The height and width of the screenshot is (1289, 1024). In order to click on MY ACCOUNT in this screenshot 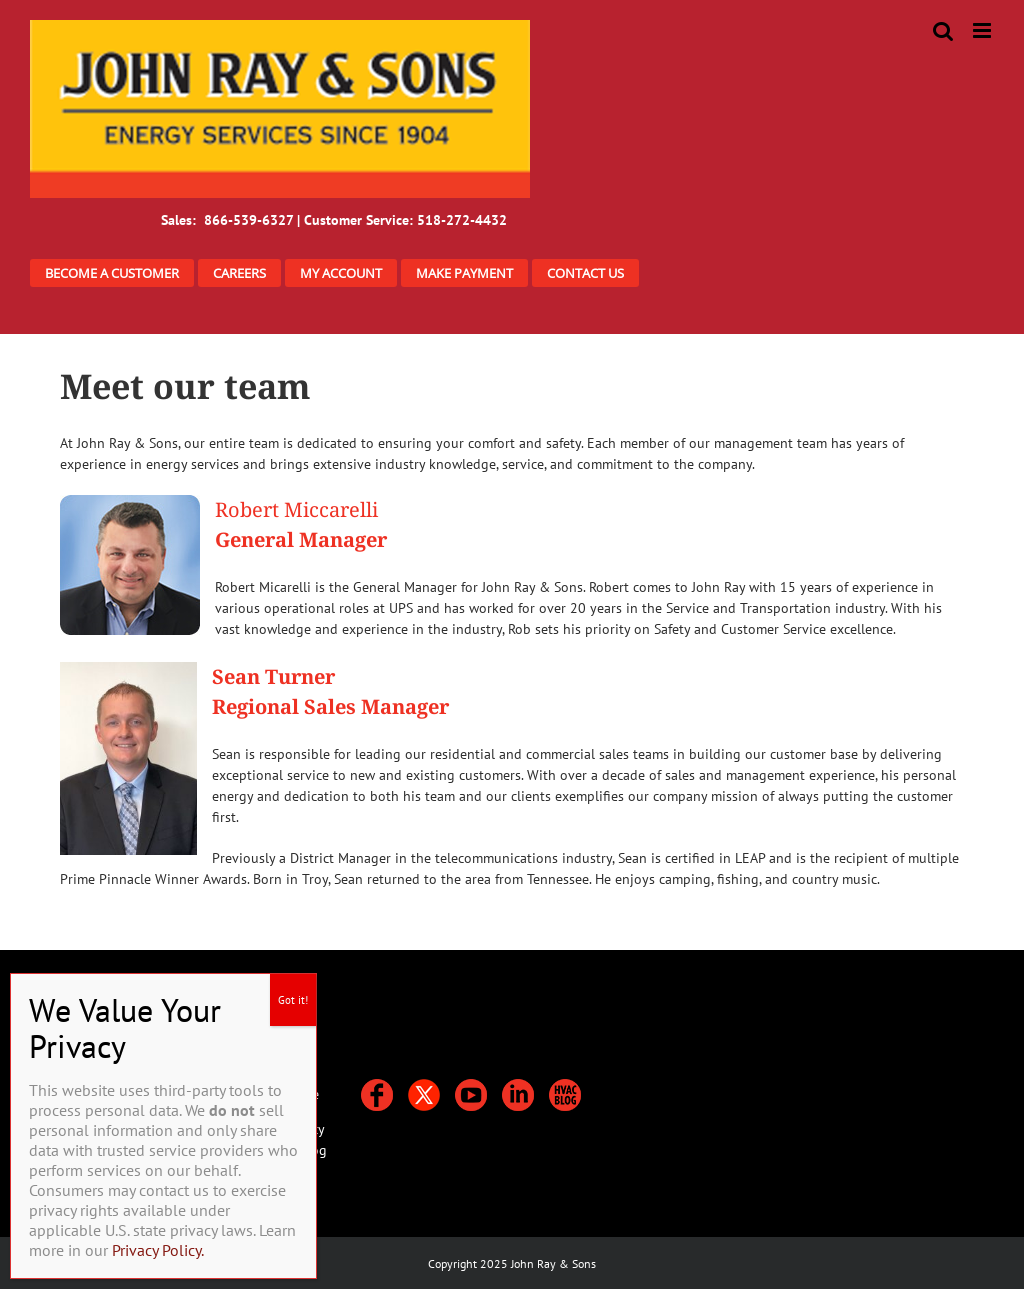, I will do `click(341, 273)`.